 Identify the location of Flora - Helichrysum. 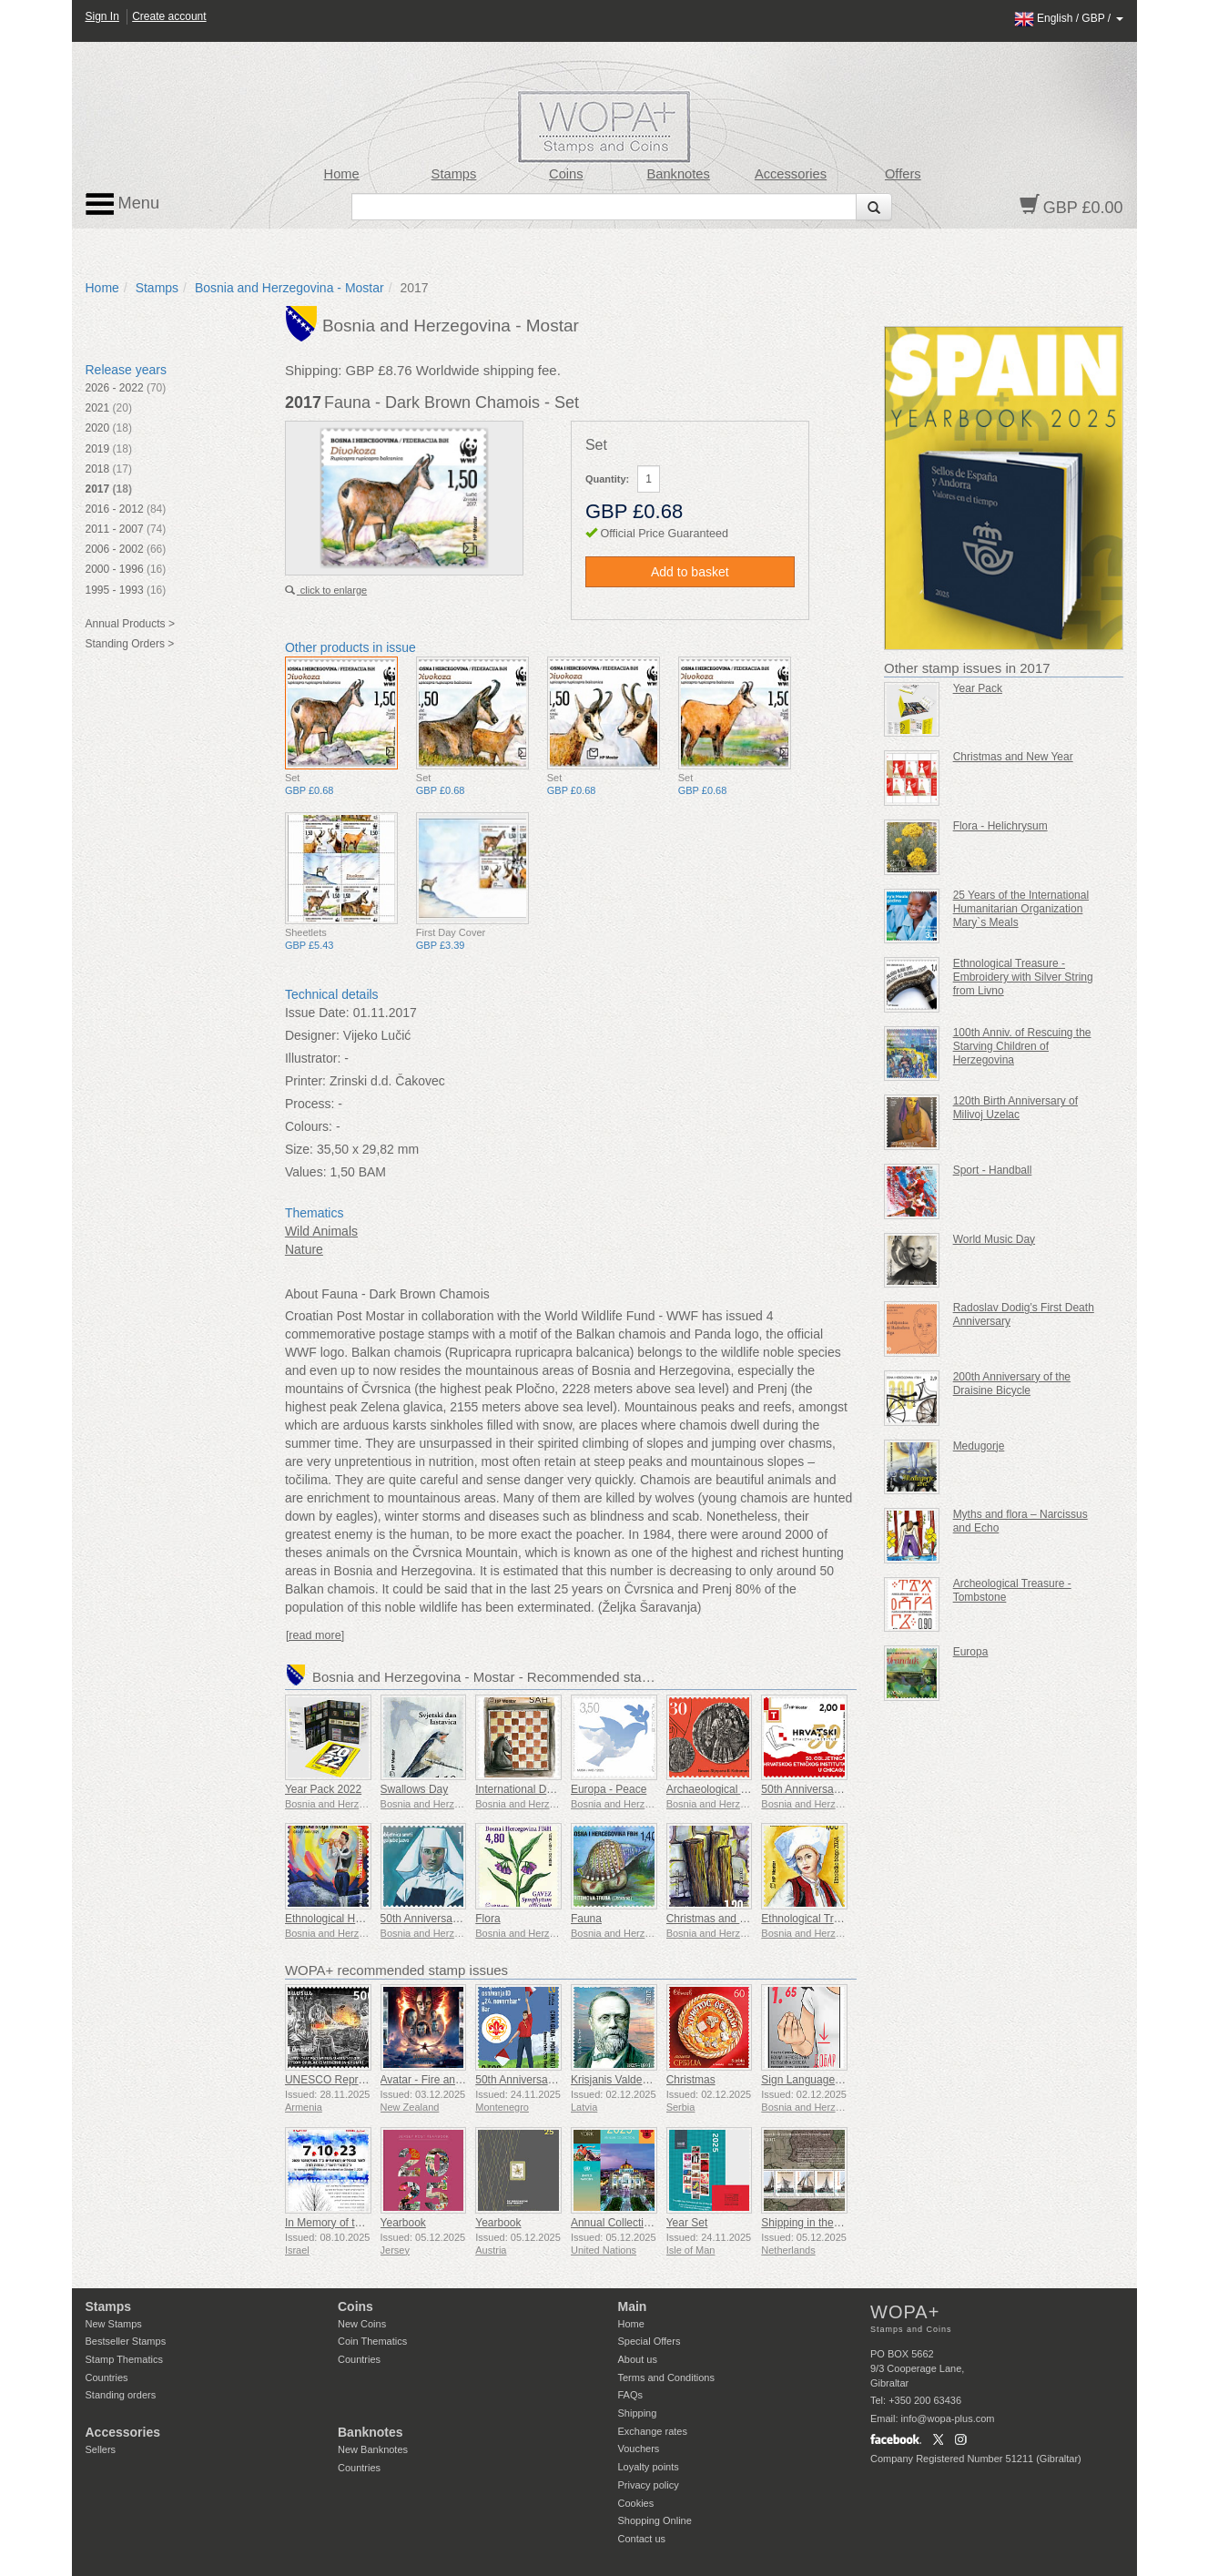
(1000, 826).